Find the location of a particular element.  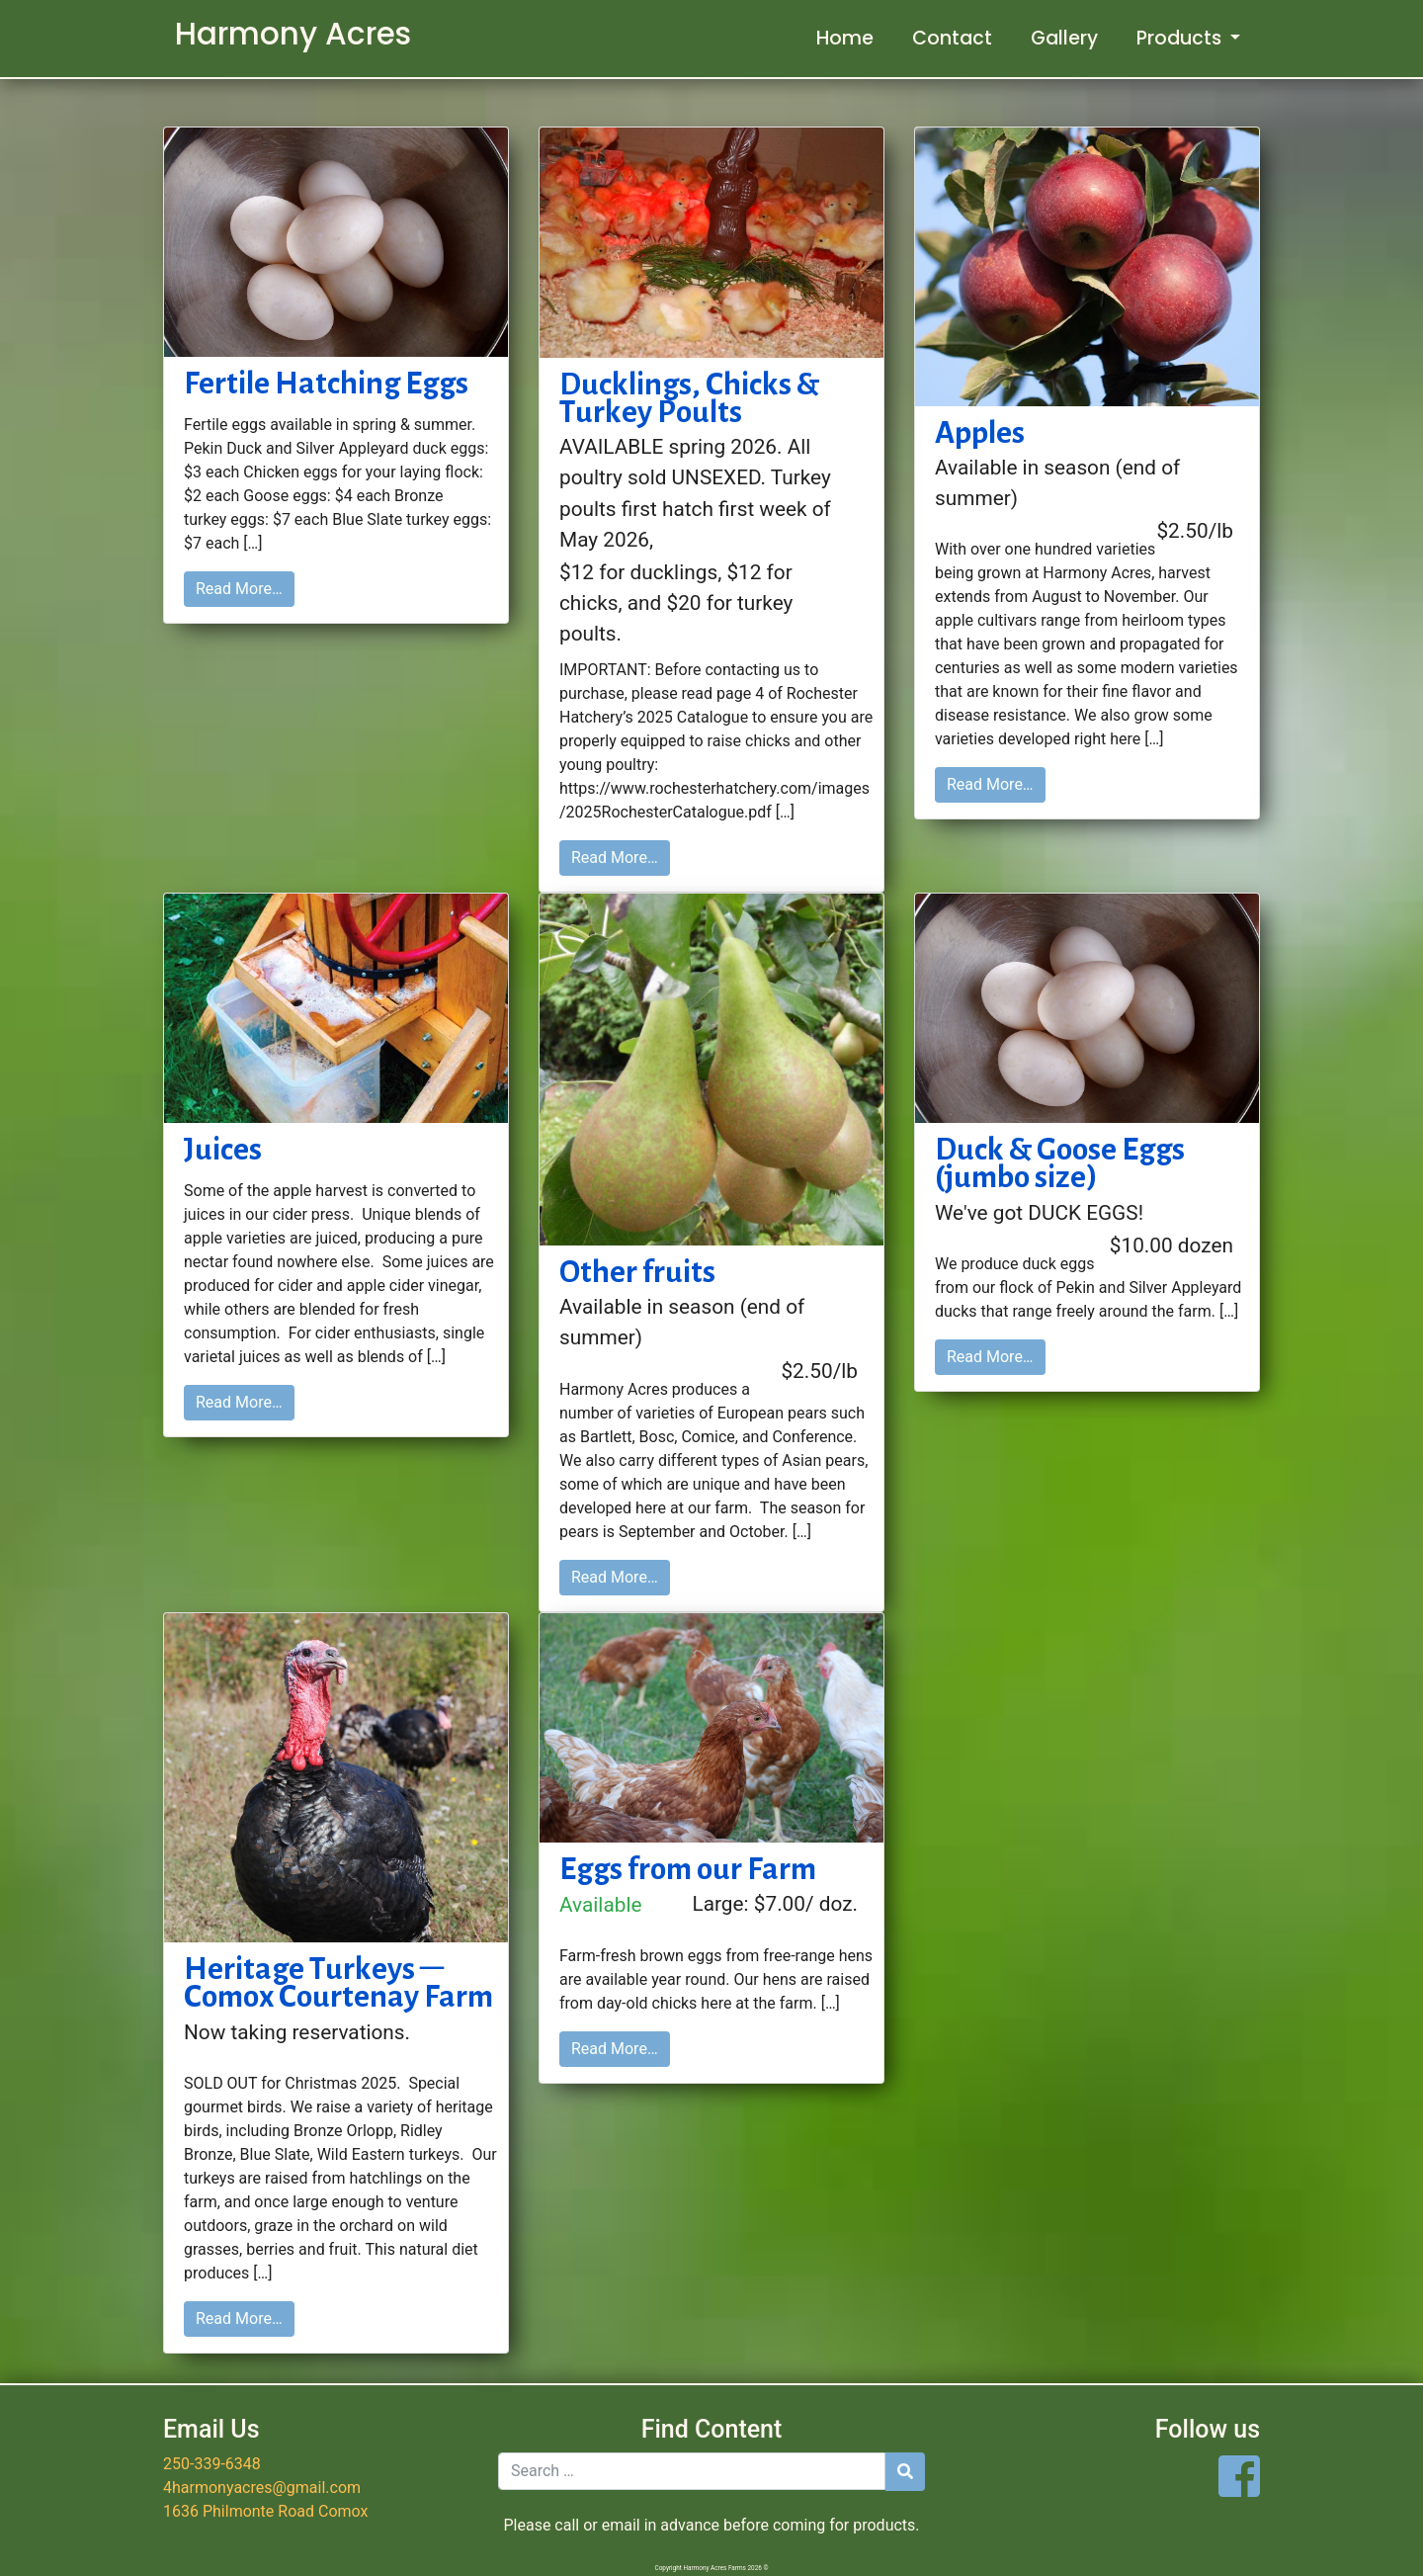

Contact is located at coordinates (952, 38).